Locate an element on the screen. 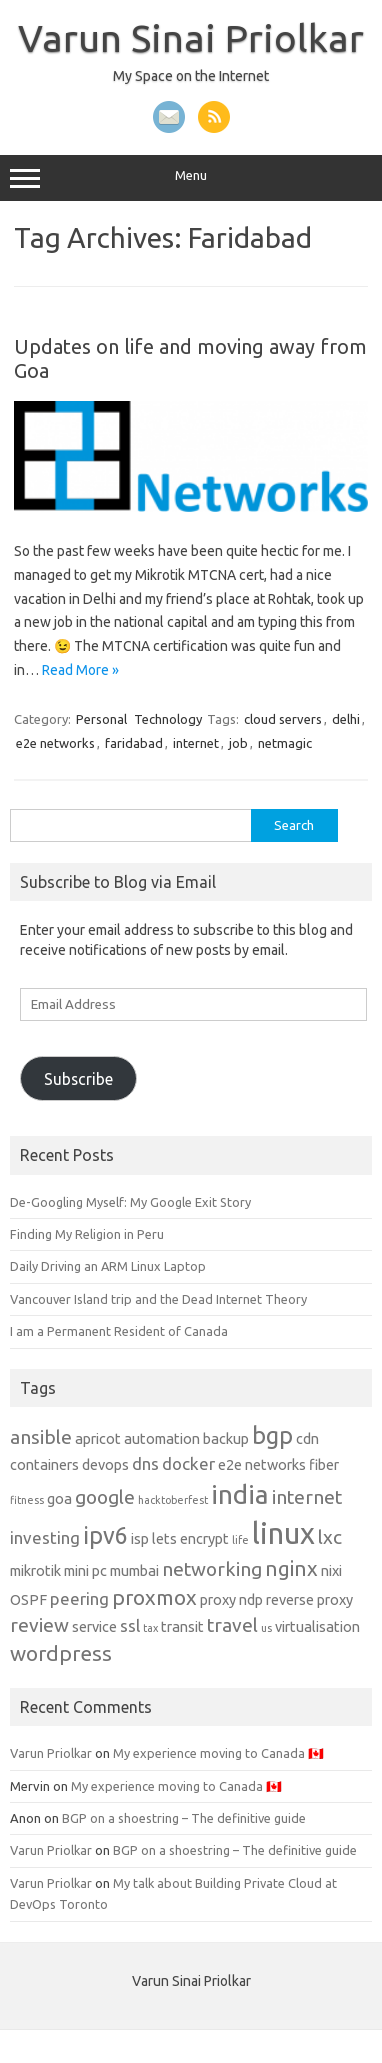  job is located at coordinates (238, 743).